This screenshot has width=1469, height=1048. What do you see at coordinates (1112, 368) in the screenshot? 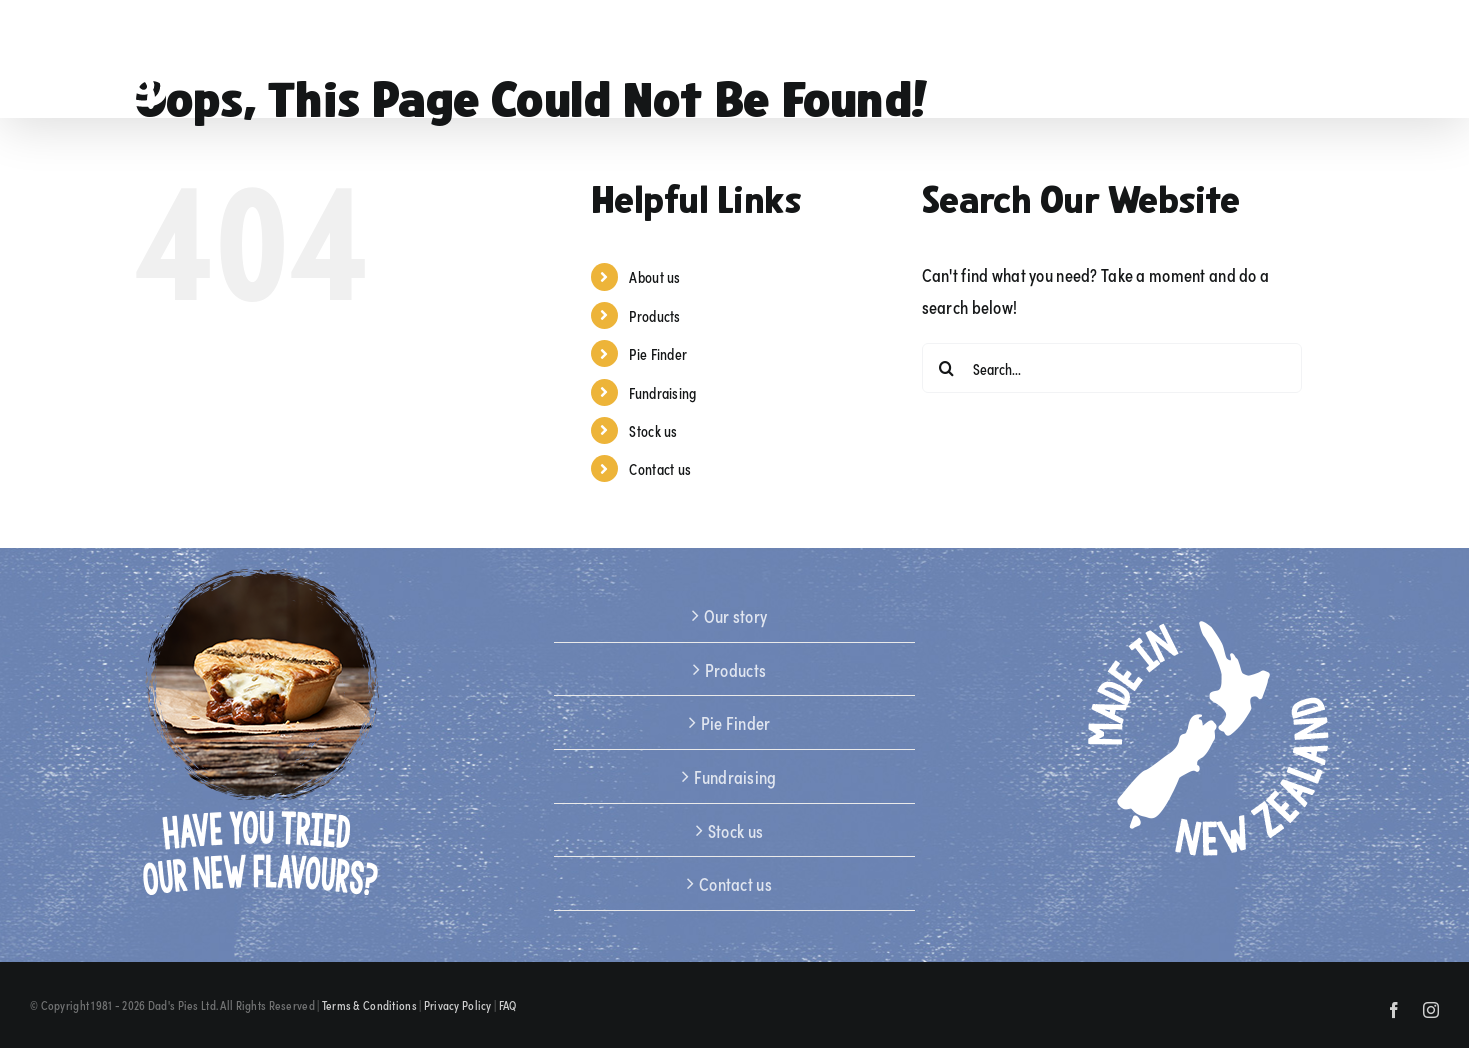
I see `[Search...]` at bounding box center [1112, 368].